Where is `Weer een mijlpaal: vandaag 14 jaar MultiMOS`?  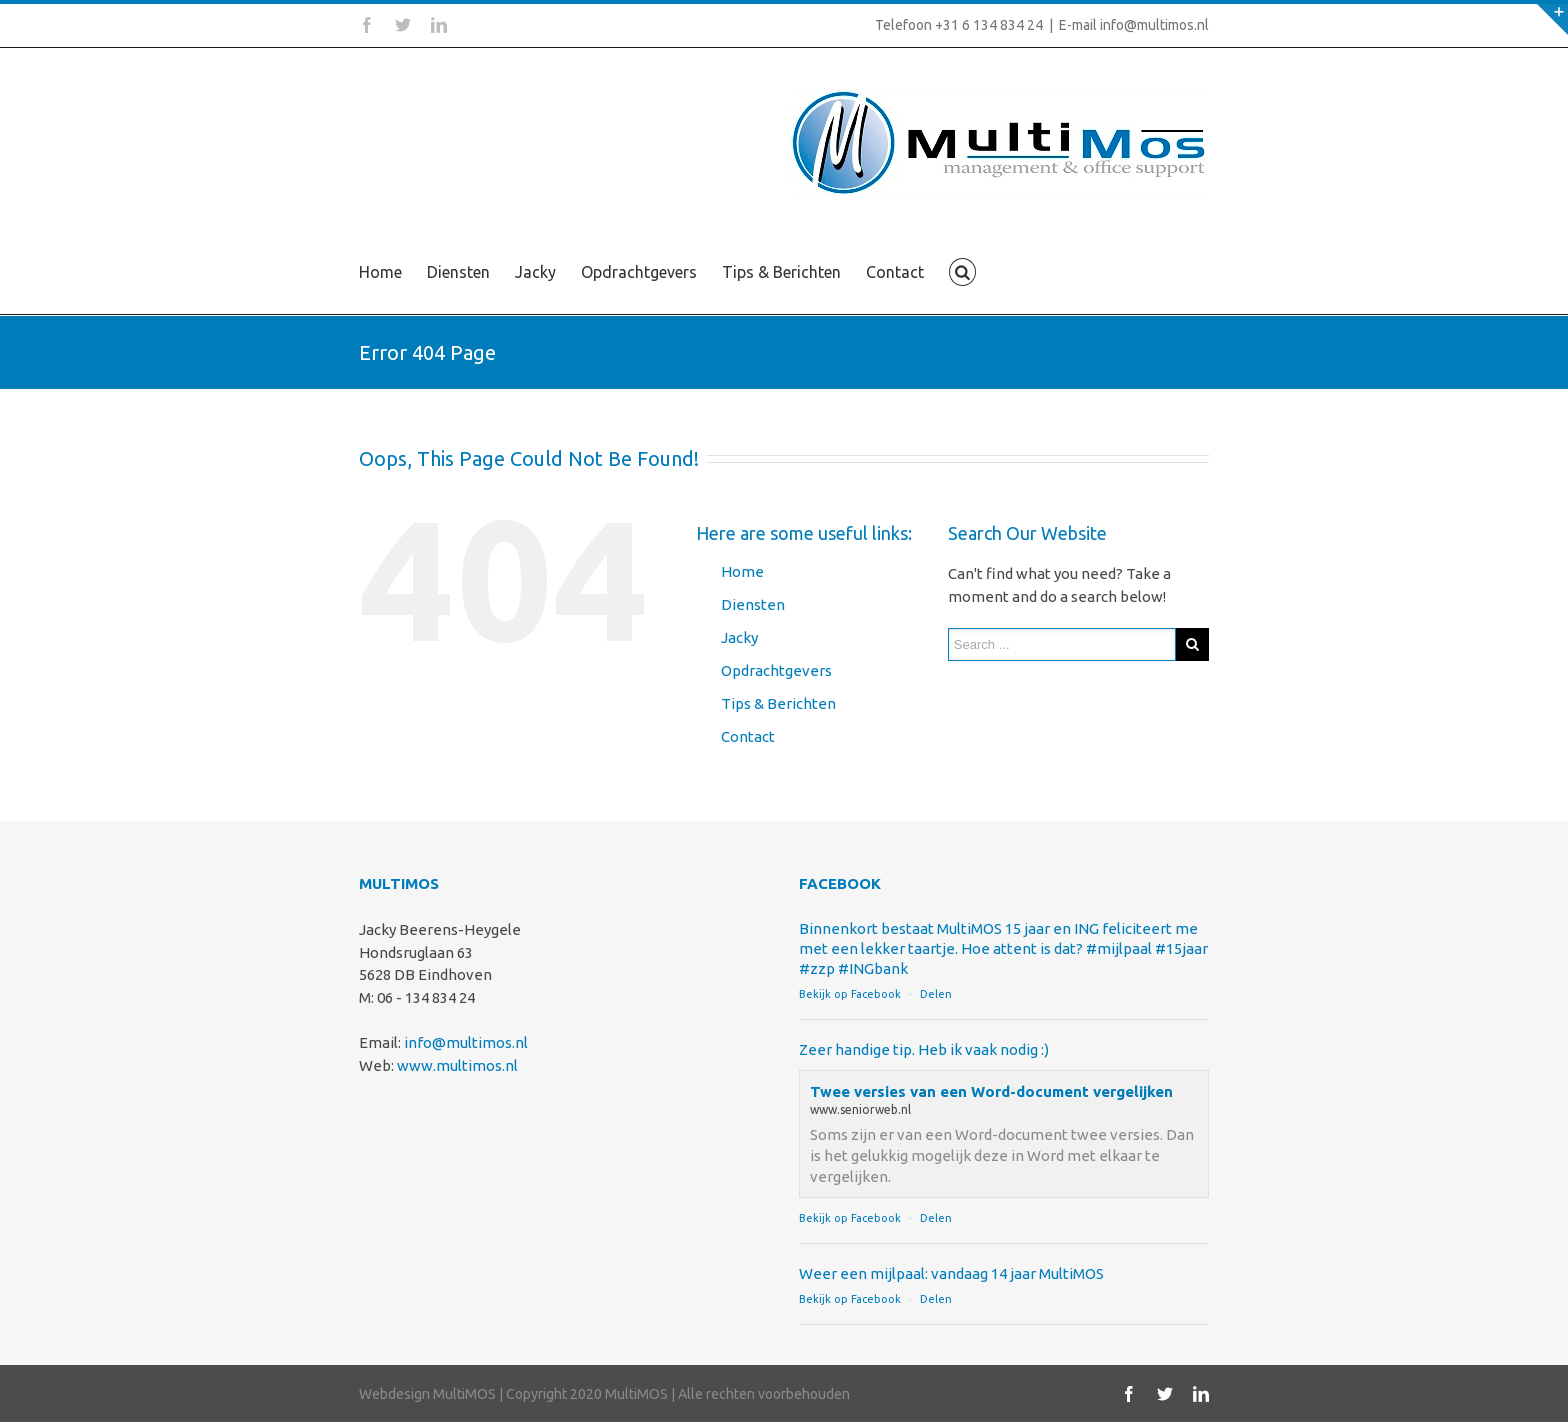 Weer een mijlpaal: vandaag 14 jaar MultiMOS is located at coordinates (951, 1273).